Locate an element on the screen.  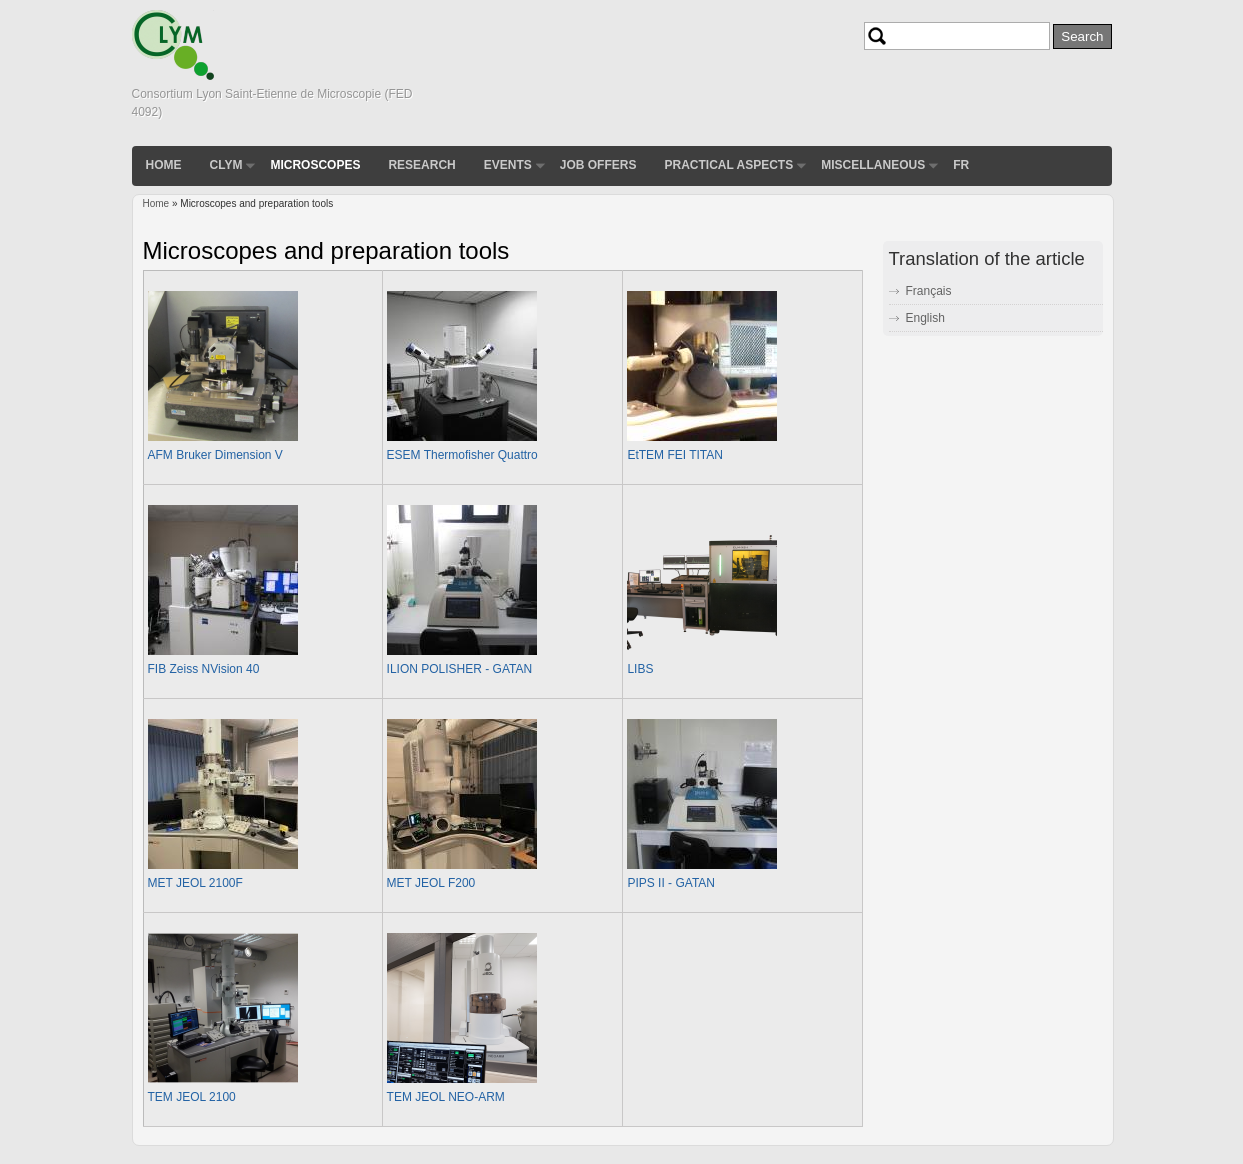
PIPS II - GATAN is located at coordinates (671, 883).